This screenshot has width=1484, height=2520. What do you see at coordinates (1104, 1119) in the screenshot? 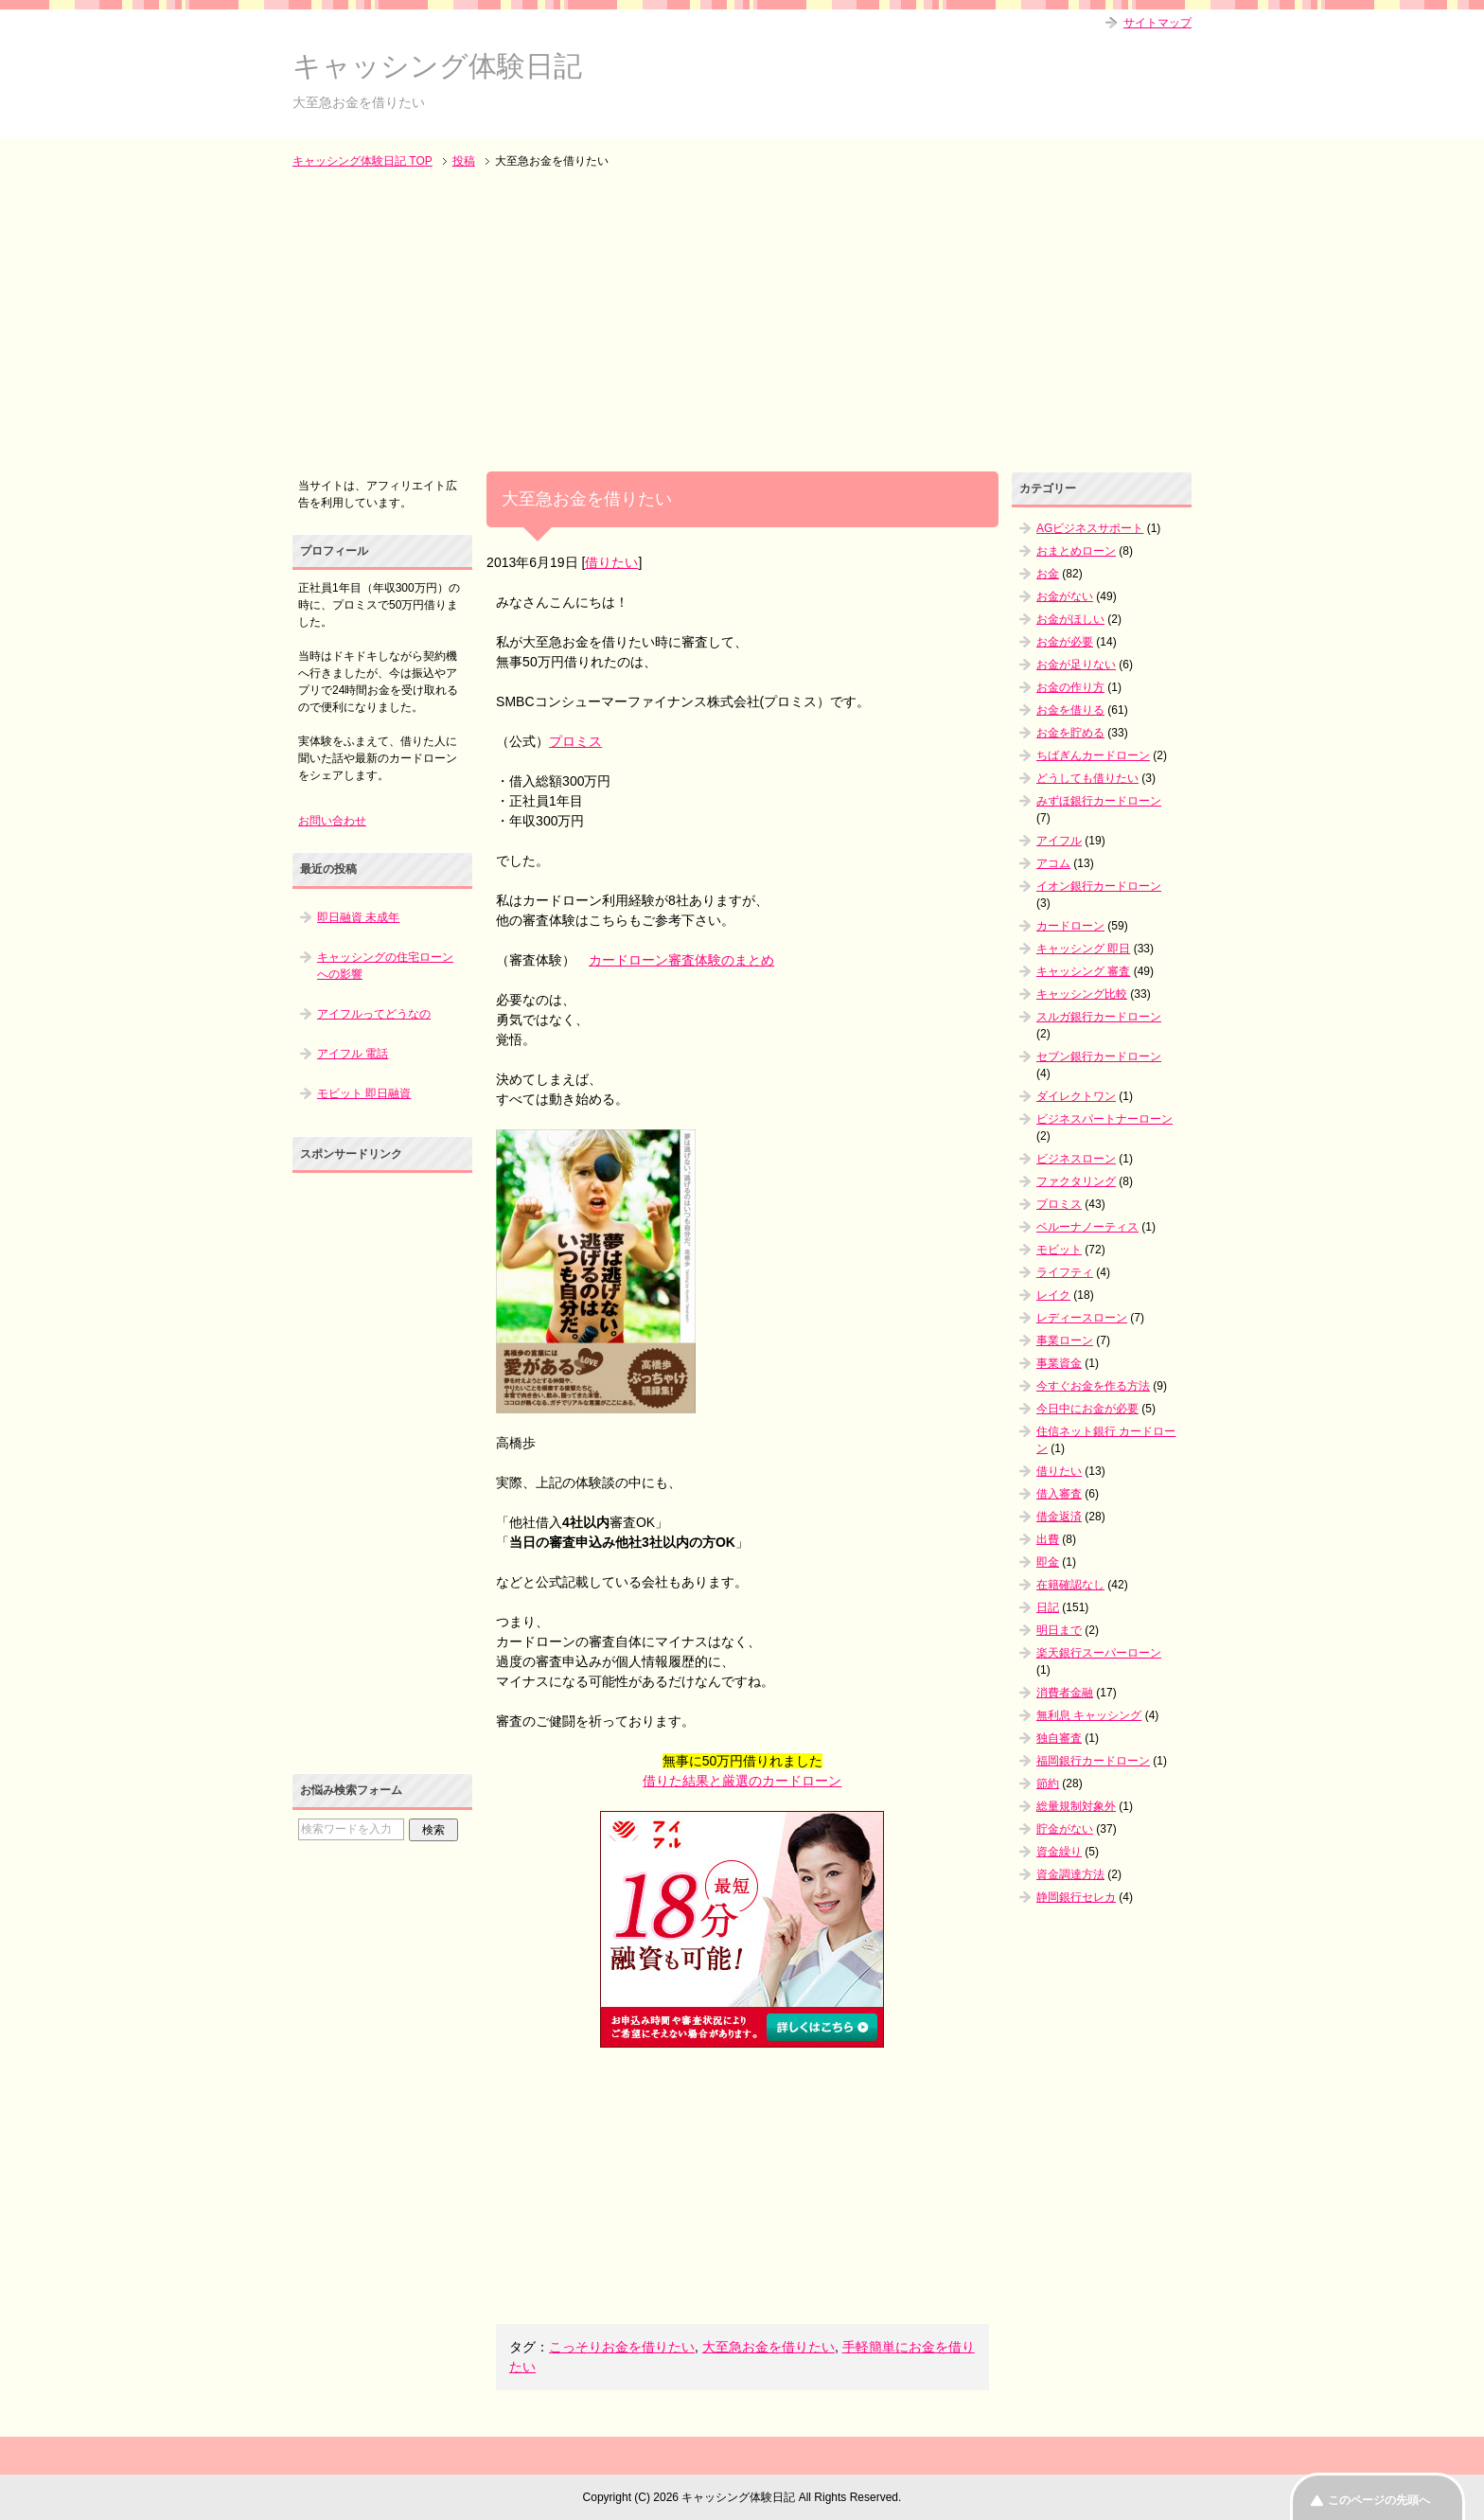
I see `ビジネスパートナーローン` at bounding box center [1104, 1119].